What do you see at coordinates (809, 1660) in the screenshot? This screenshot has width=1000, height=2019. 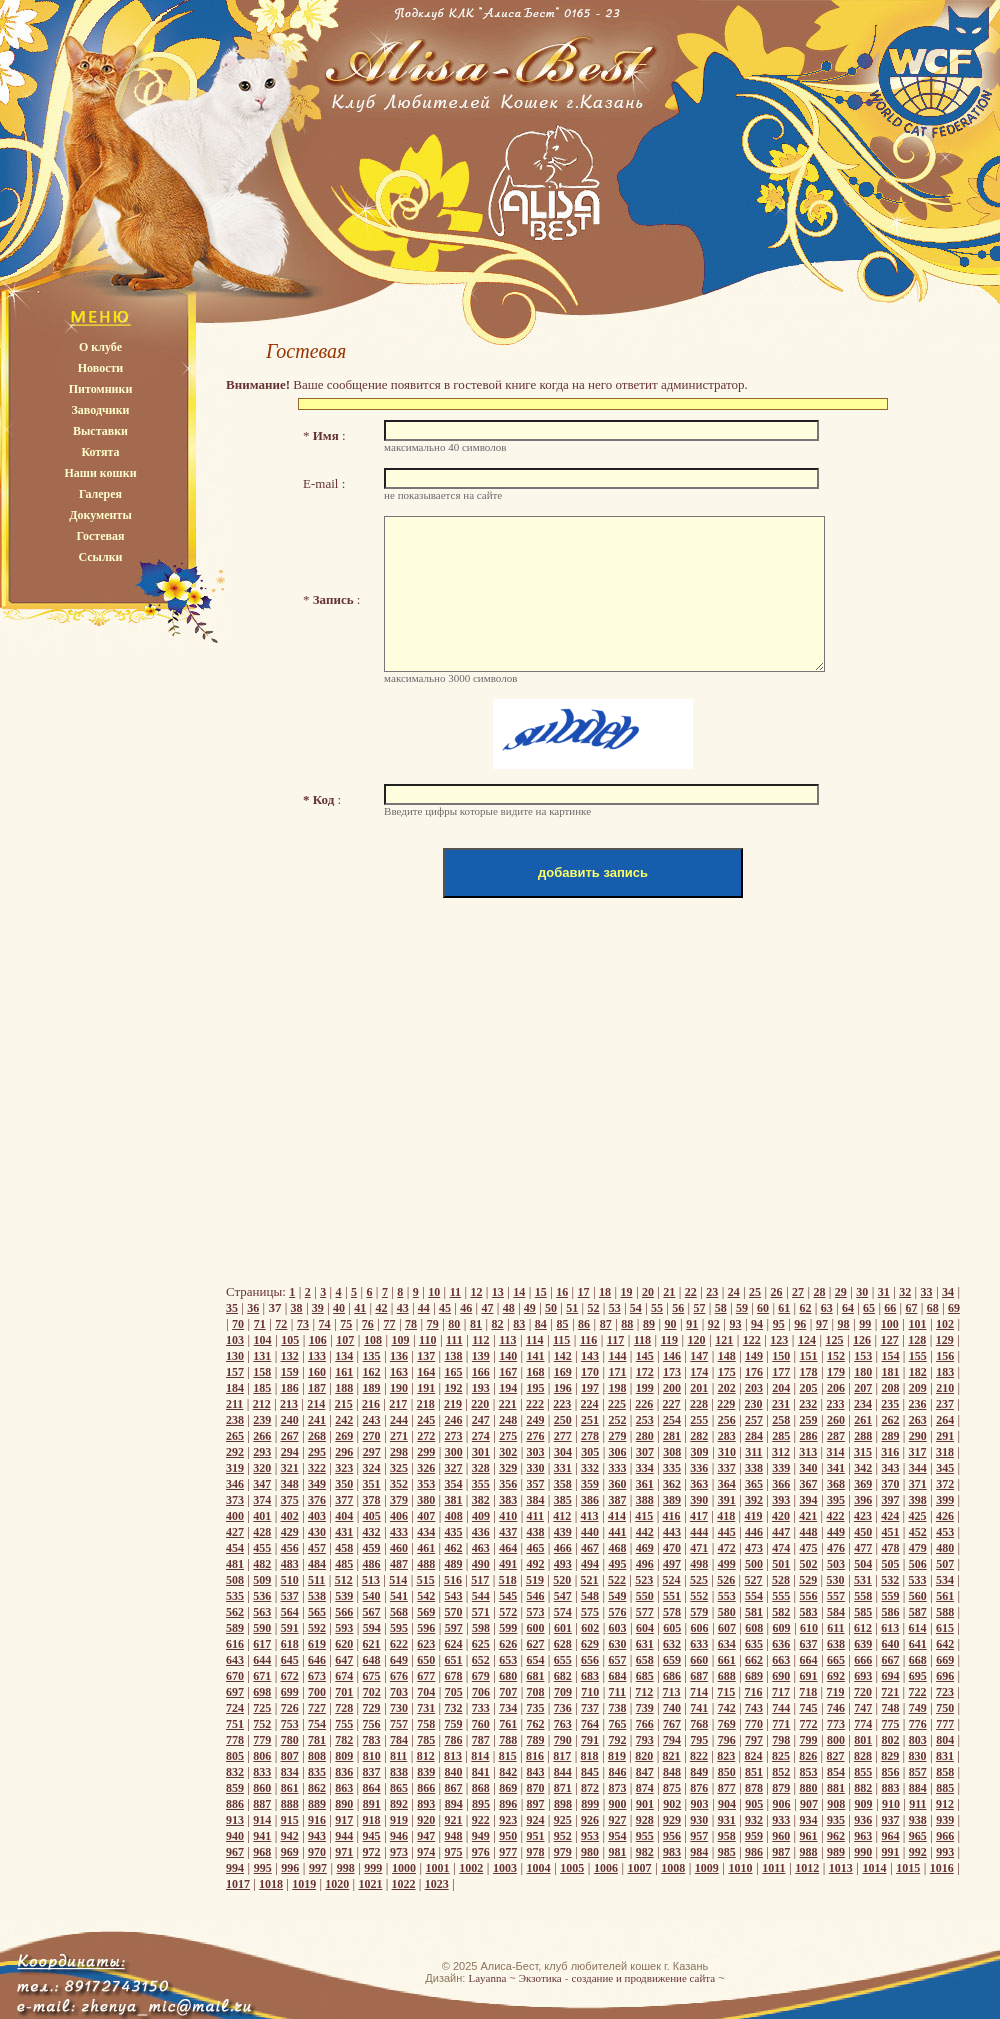 I see `664` at bounding box center [809, 1660].